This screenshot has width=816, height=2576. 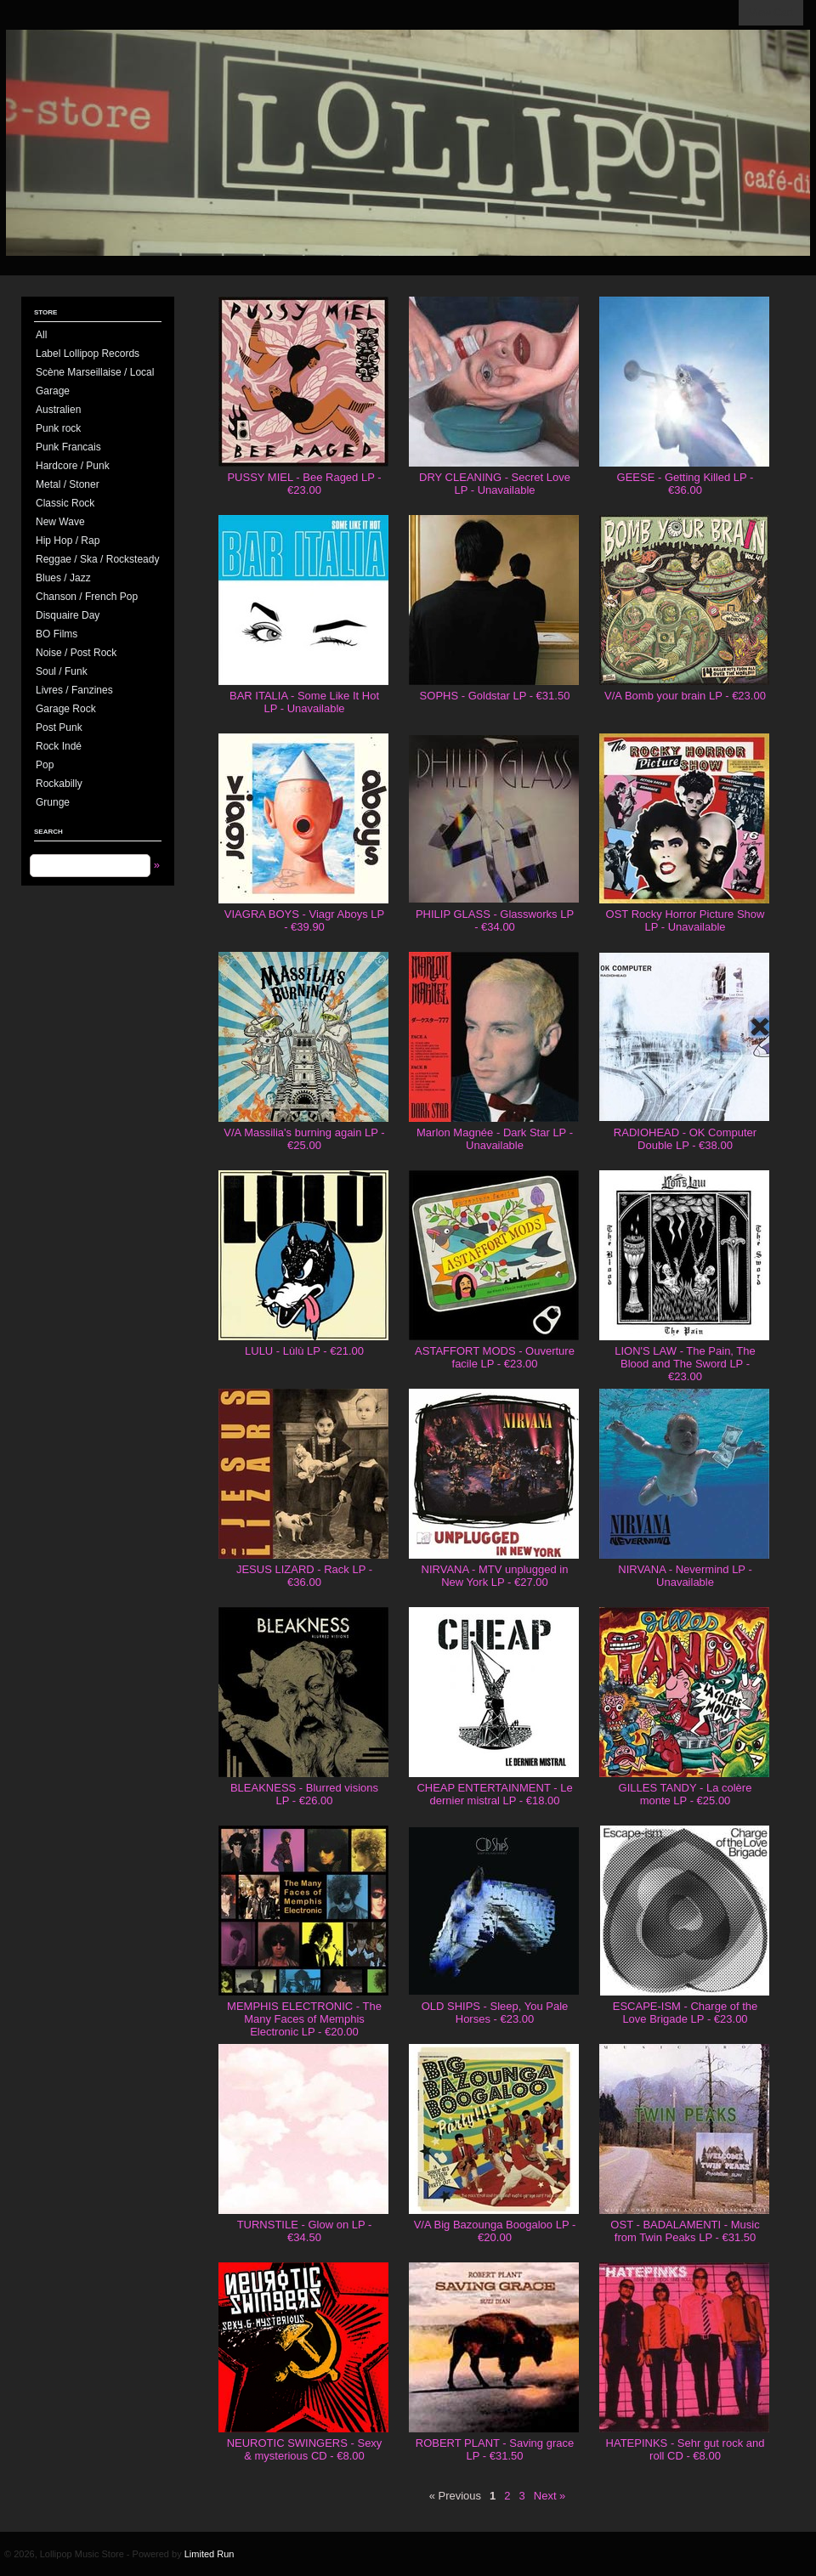 What do you see at coordinates (304, 2019) in the screenshot?
I see `MEMPHIS ELECTRONIC - The Many Faces of Memphis Electronic LP - €20.00` at bounding box center [304, 2019].